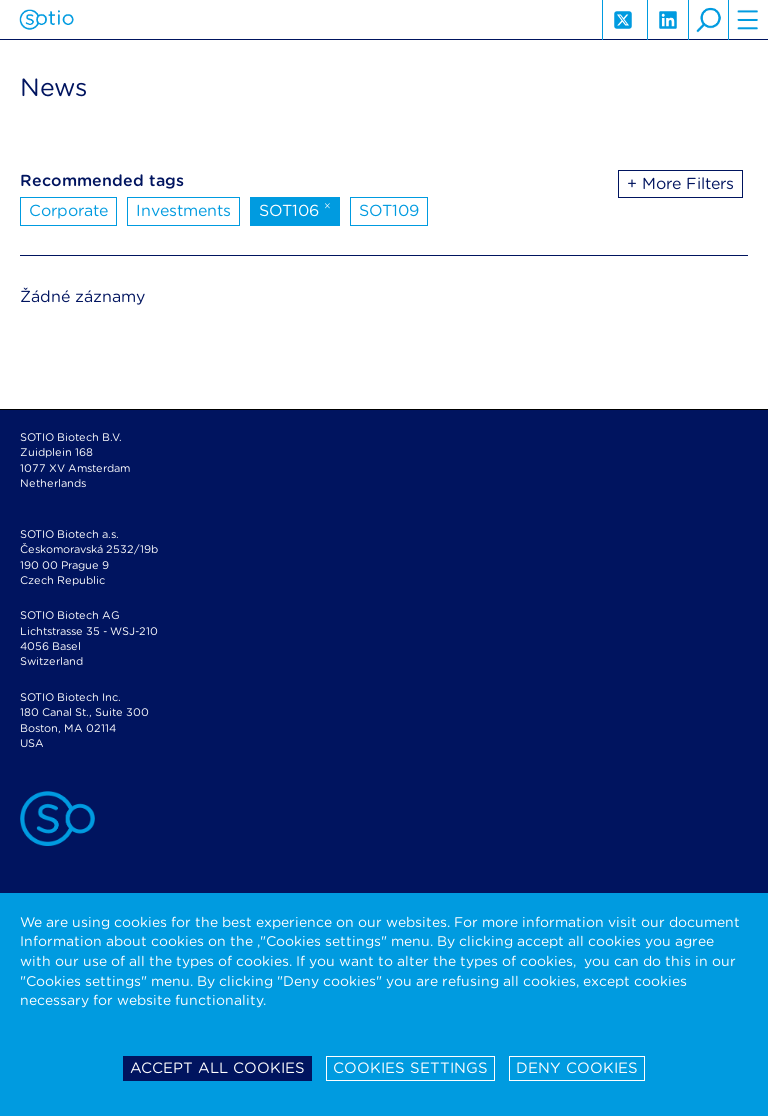 This screenshot has width=768, height=1116. What do you see at coordinates (410, 1068) in the screenshot?
I see `Cookies settings` at bounding box center [410, 1068].